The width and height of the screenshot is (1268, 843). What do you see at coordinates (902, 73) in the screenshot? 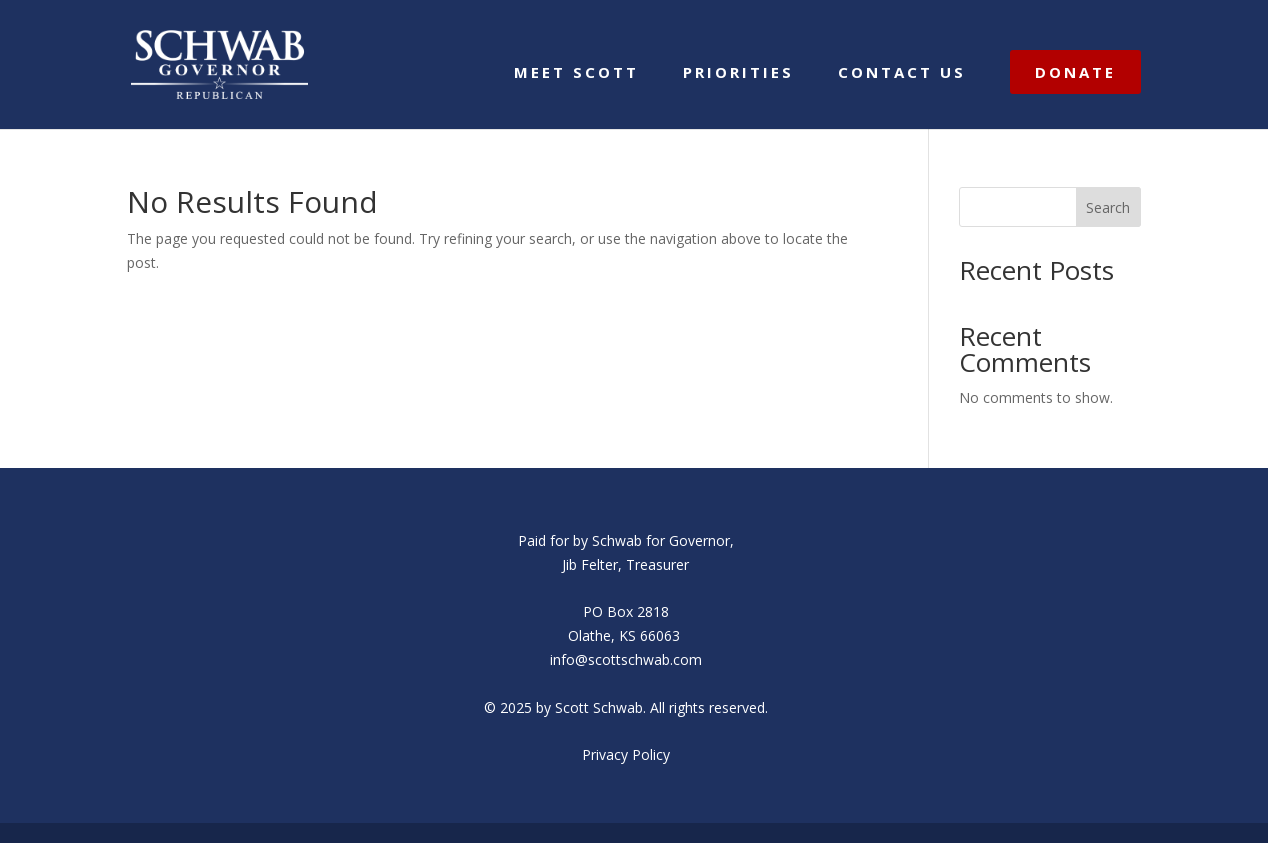
I see `CONTACT US` at bounding box center [902, 73].